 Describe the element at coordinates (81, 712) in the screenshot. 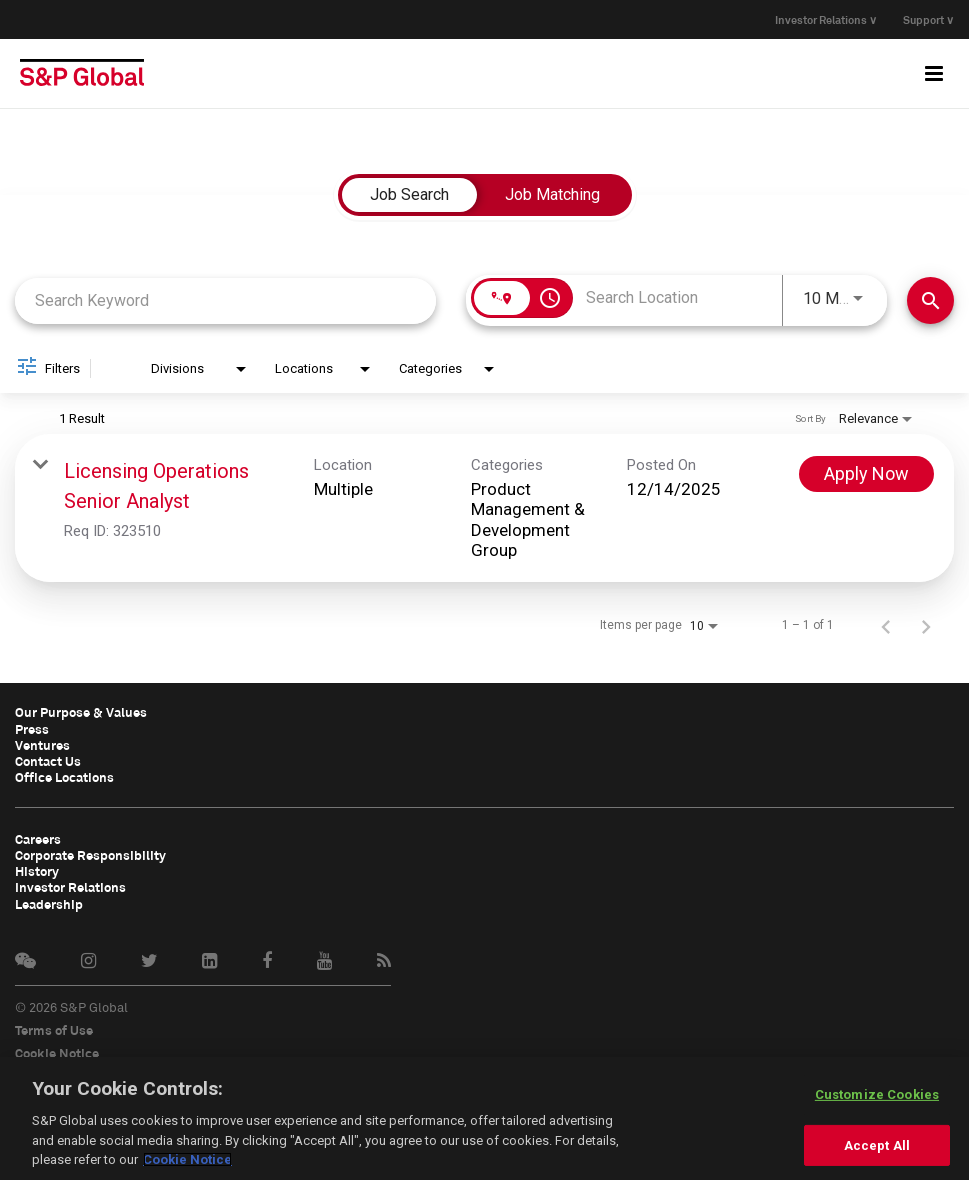

I see `Our Purpose & Values` at that location.